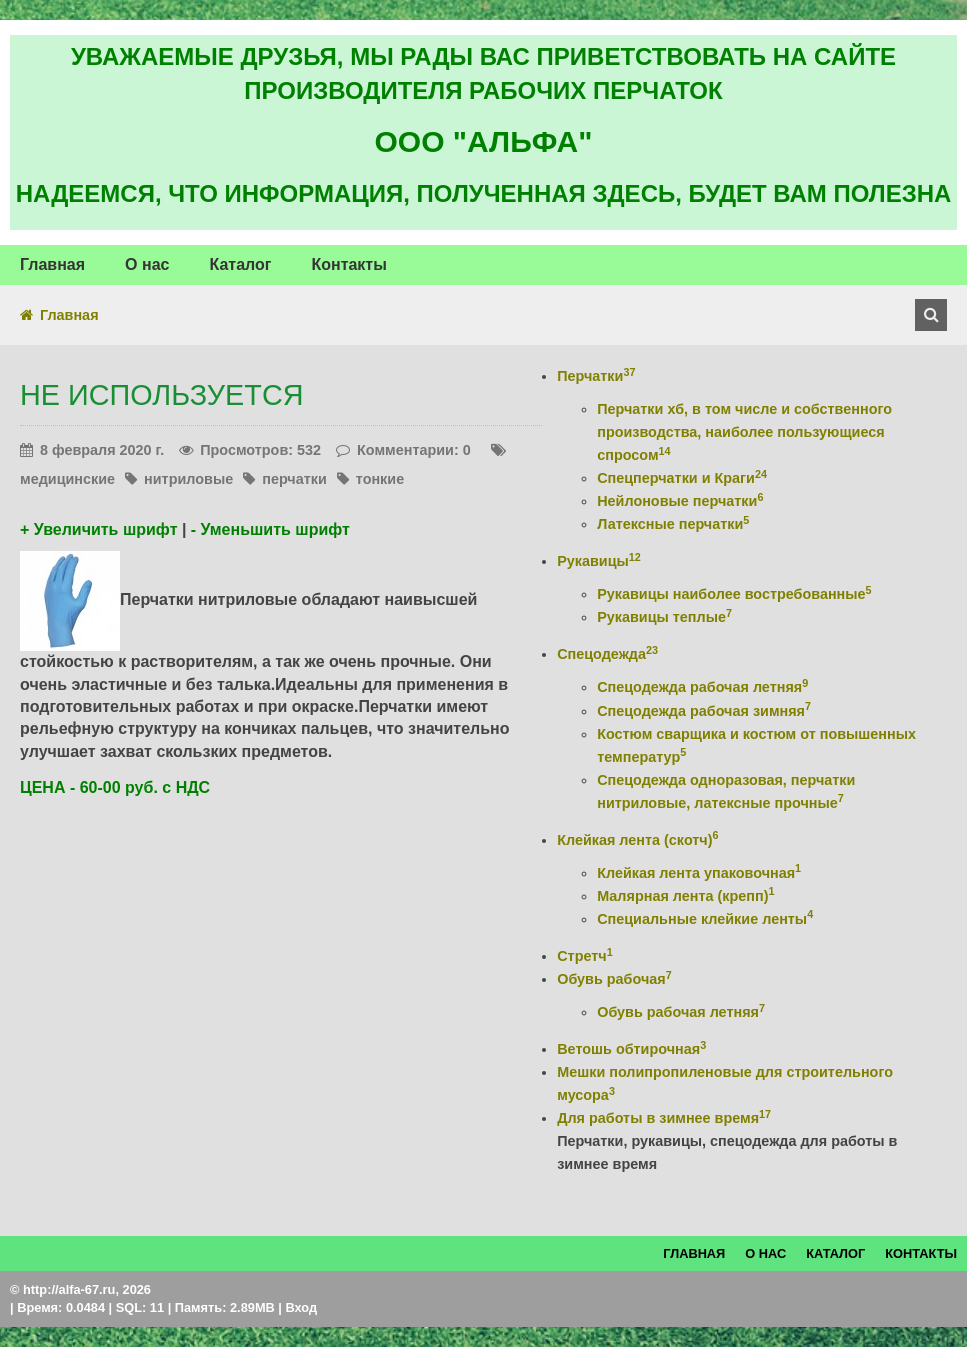 This screenshot has height=1347, width=967. What do you see at coordinates (380, 479) in the screenshot?
I see `тонкие` at bounding box center [380, 479].